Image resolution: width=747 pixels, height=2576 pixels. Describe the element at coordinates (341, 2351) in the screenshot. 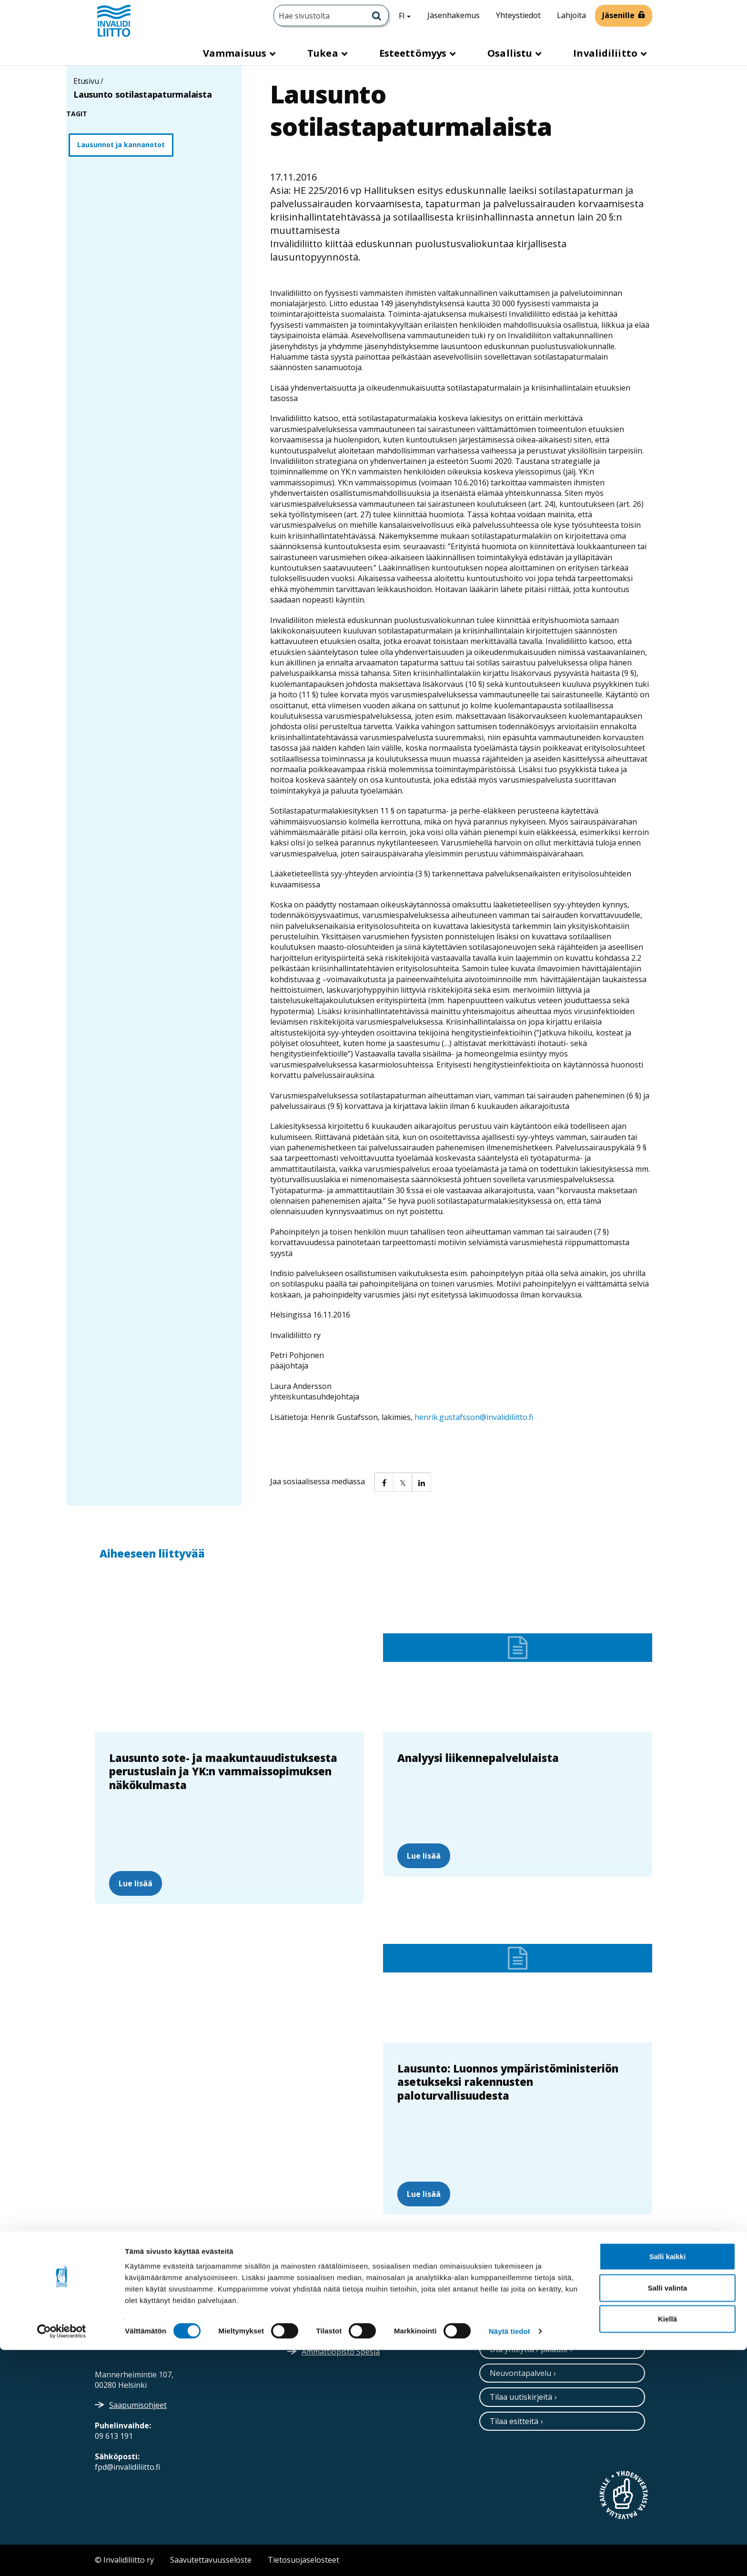

I see `Ammattiopisto Spesia` at that location.